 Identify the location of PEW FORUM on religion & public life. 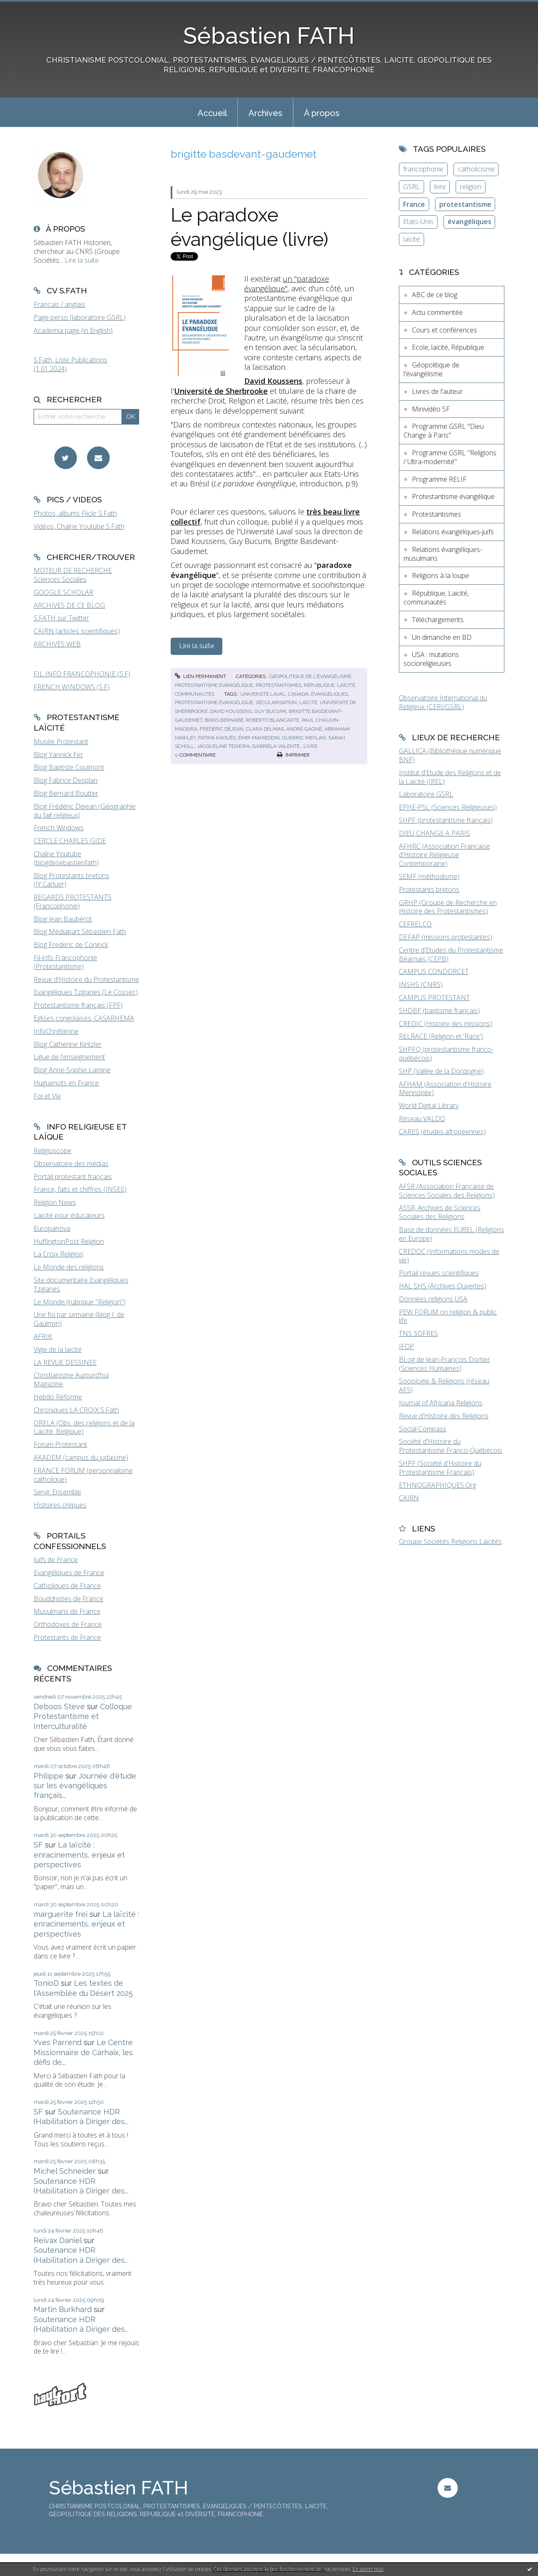
(448, 1316).